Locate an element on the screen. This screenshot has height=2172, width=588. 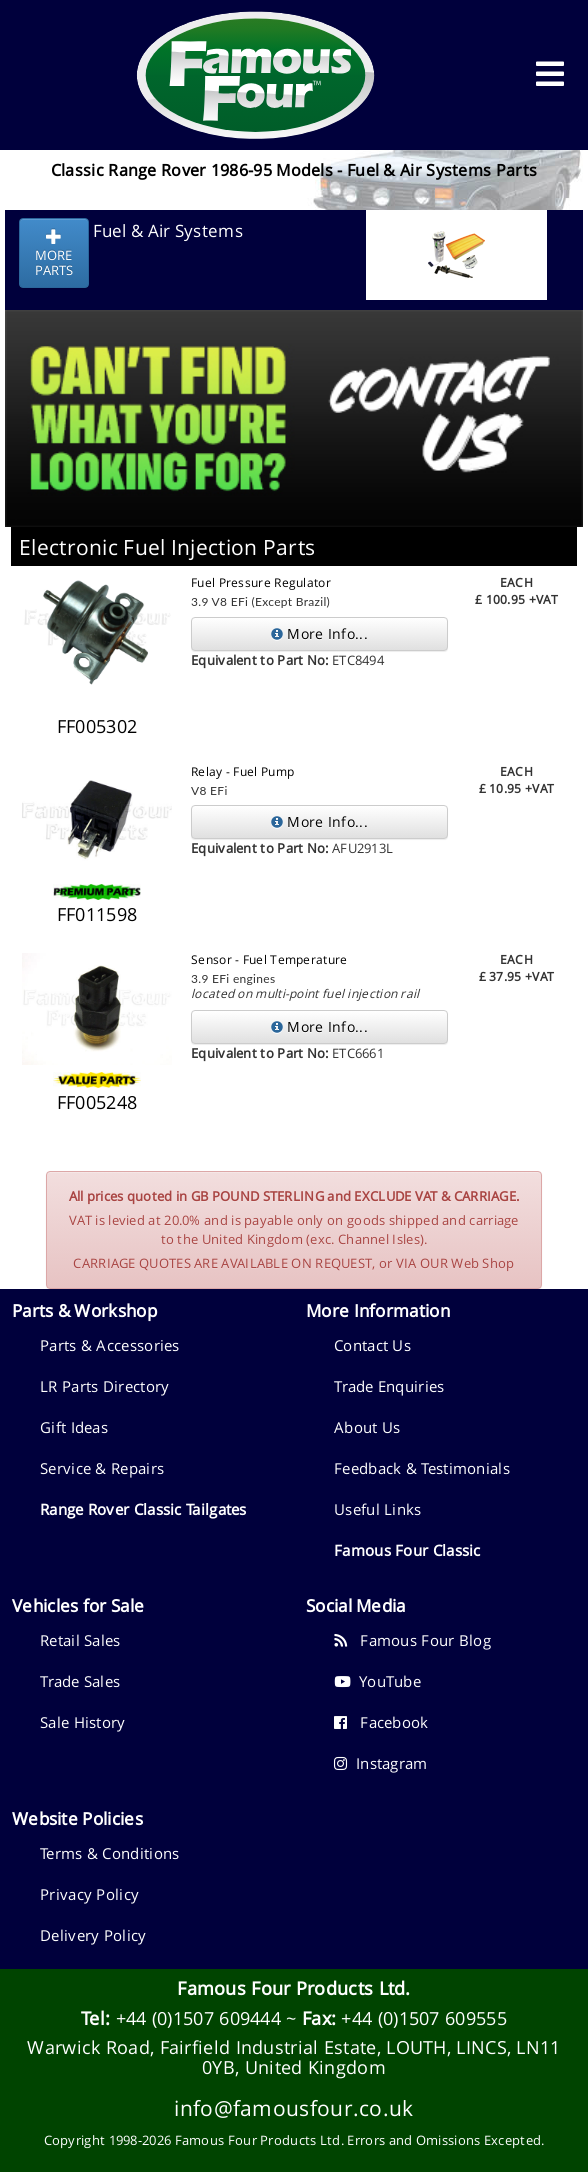
info@famousfour.co.uk is located at coordinates (293, 2107).